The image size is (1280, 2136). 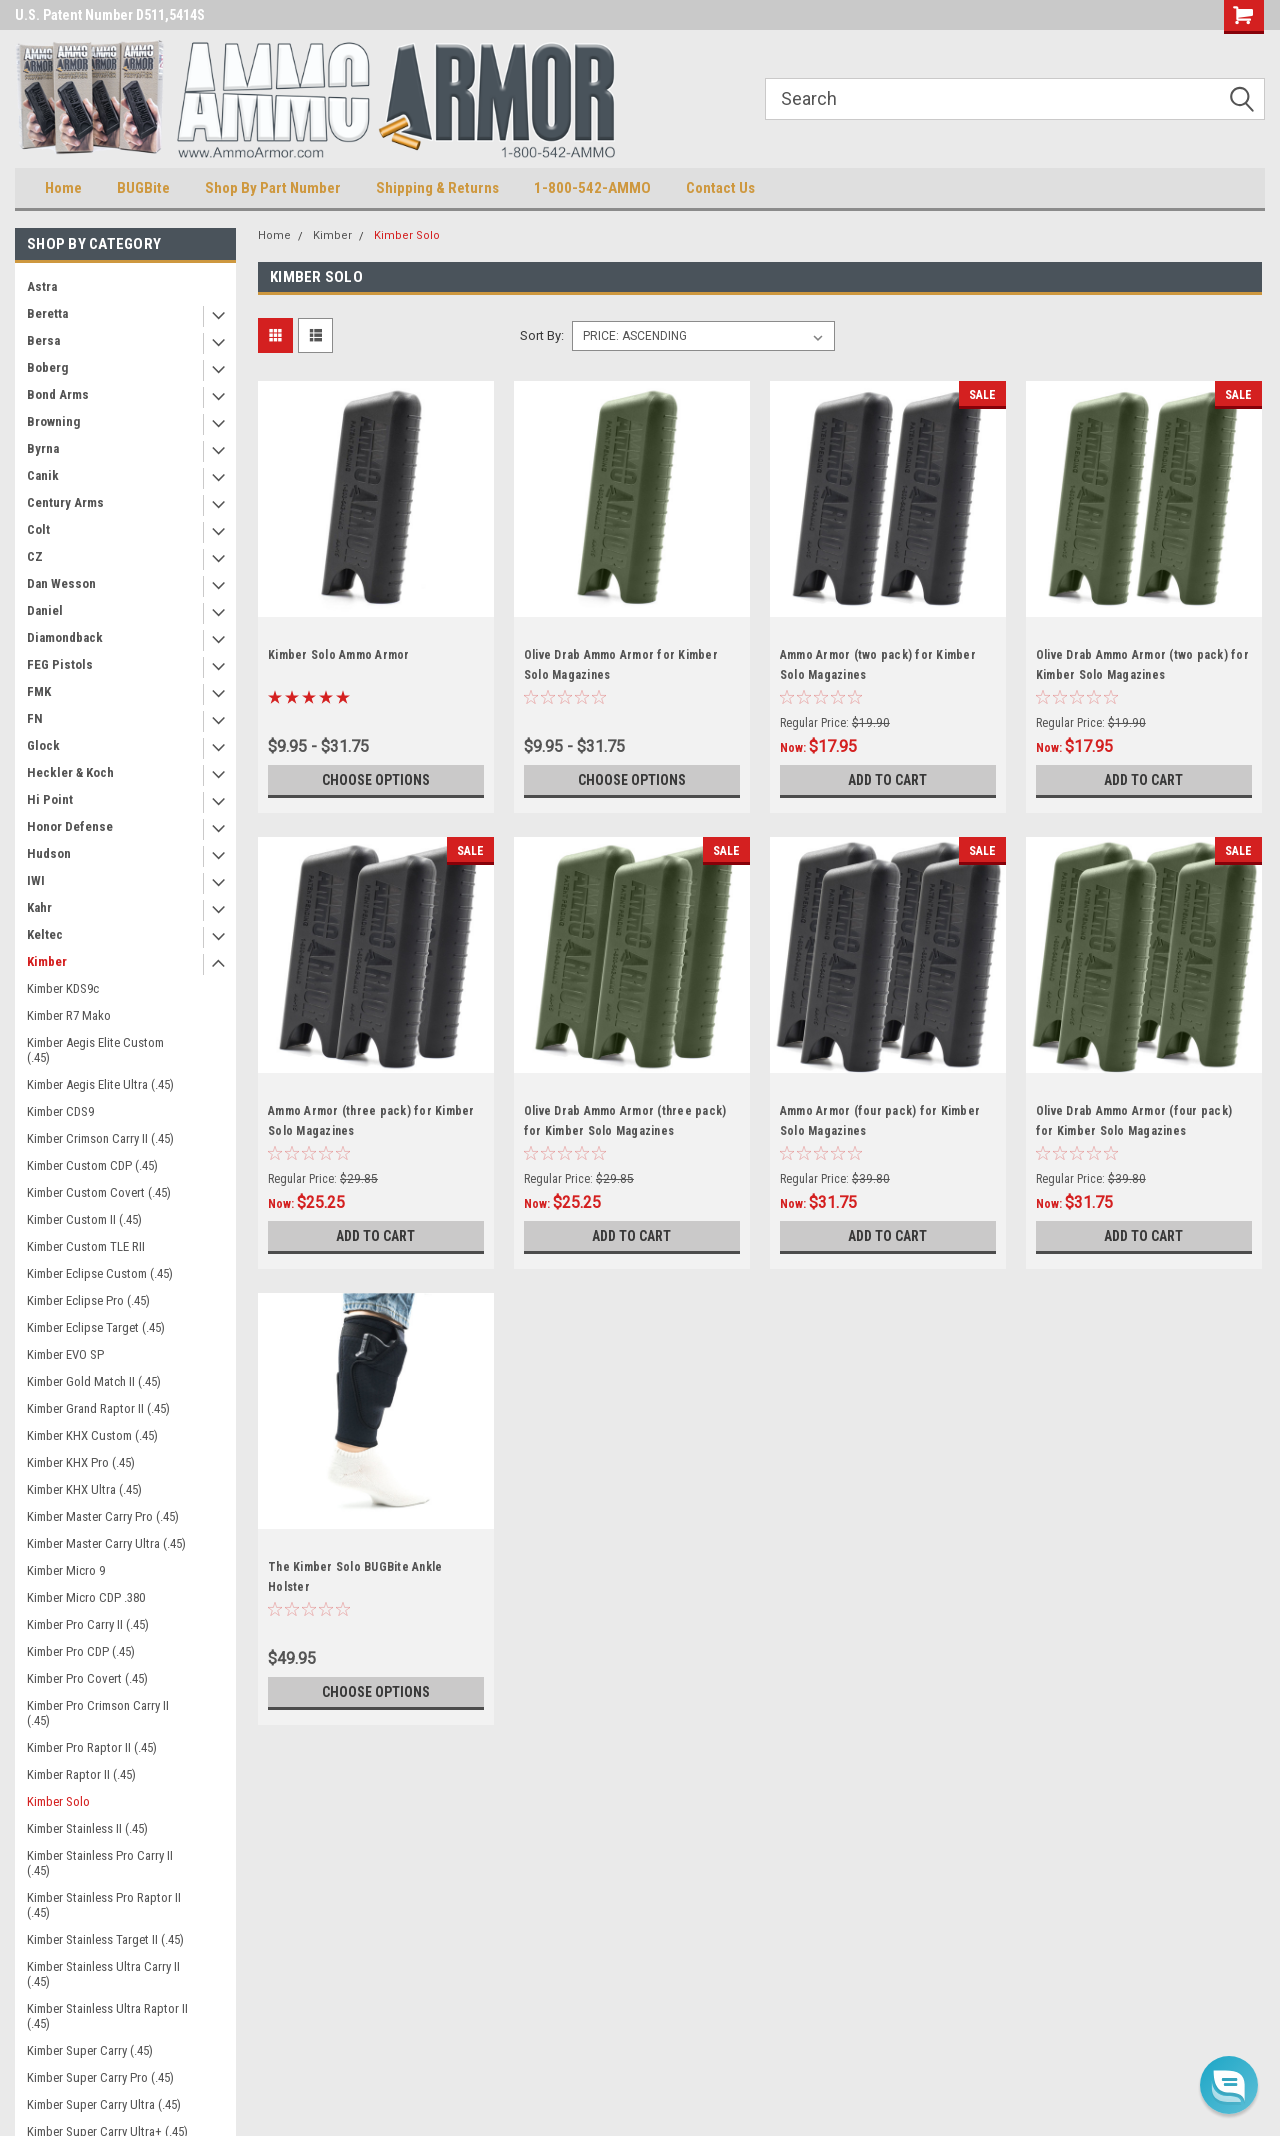 I want to click on Astra, so click(x=42, y=286).